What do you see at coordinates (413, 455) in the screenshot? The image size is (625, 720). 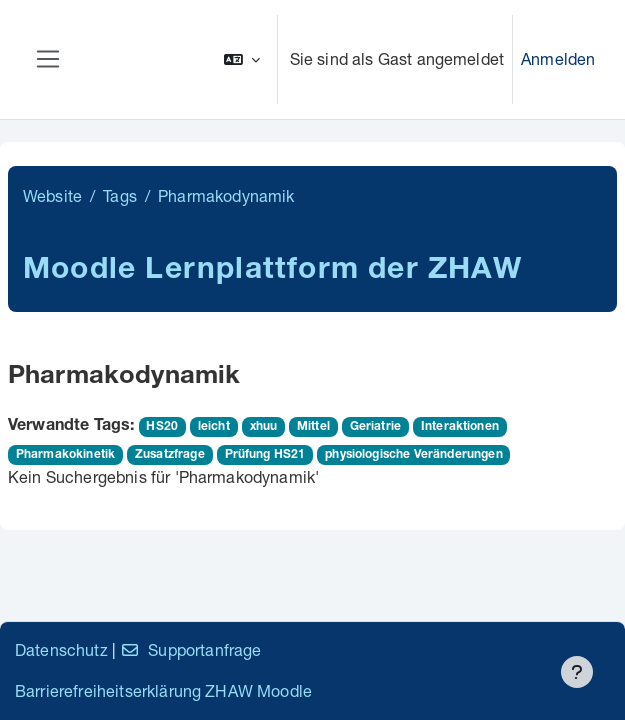 I see `physiologische Veränderungen` at bounding box center [413, 455].